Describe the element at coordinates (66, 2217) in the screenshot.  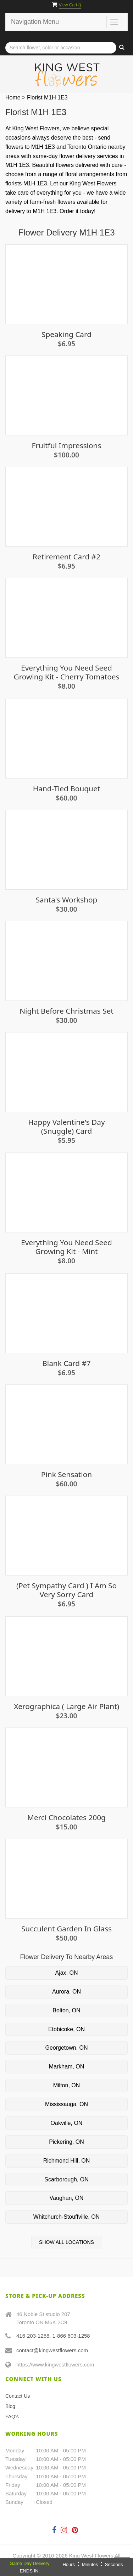
I see `Whitchurch-Stouffville, ON` at that location.